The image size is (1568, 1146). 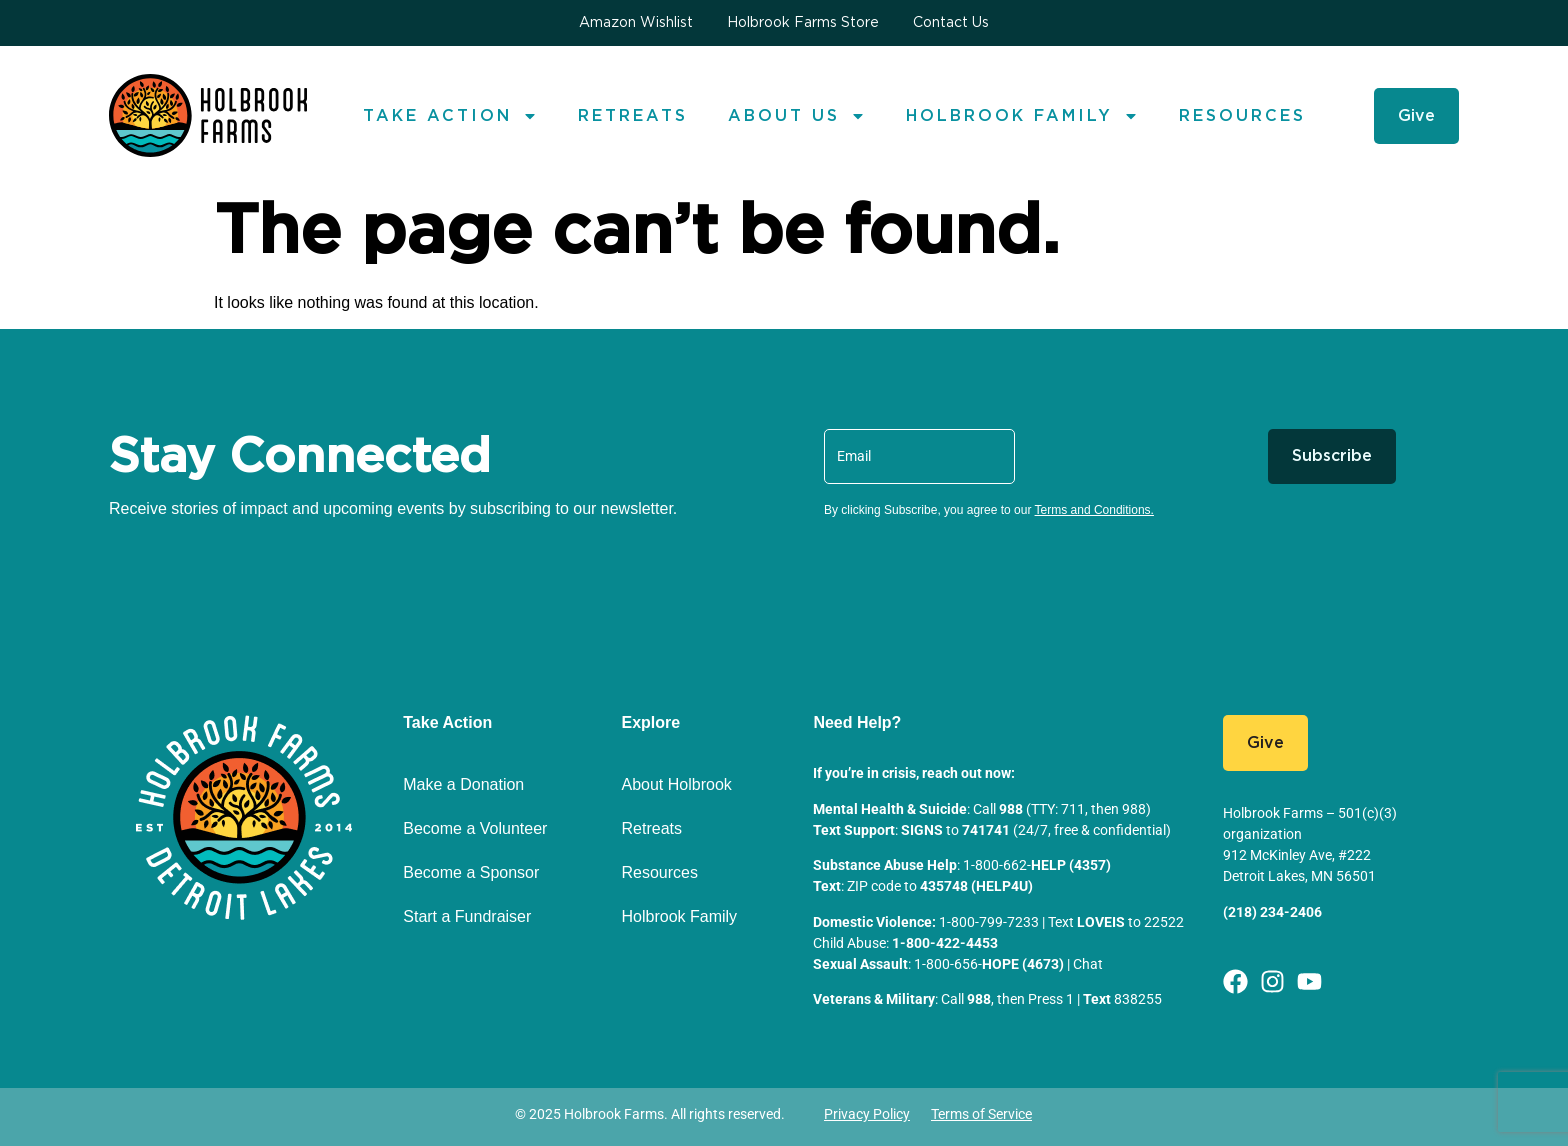 I want to click on Terms and Conditions., so click(x=1094, y=510).